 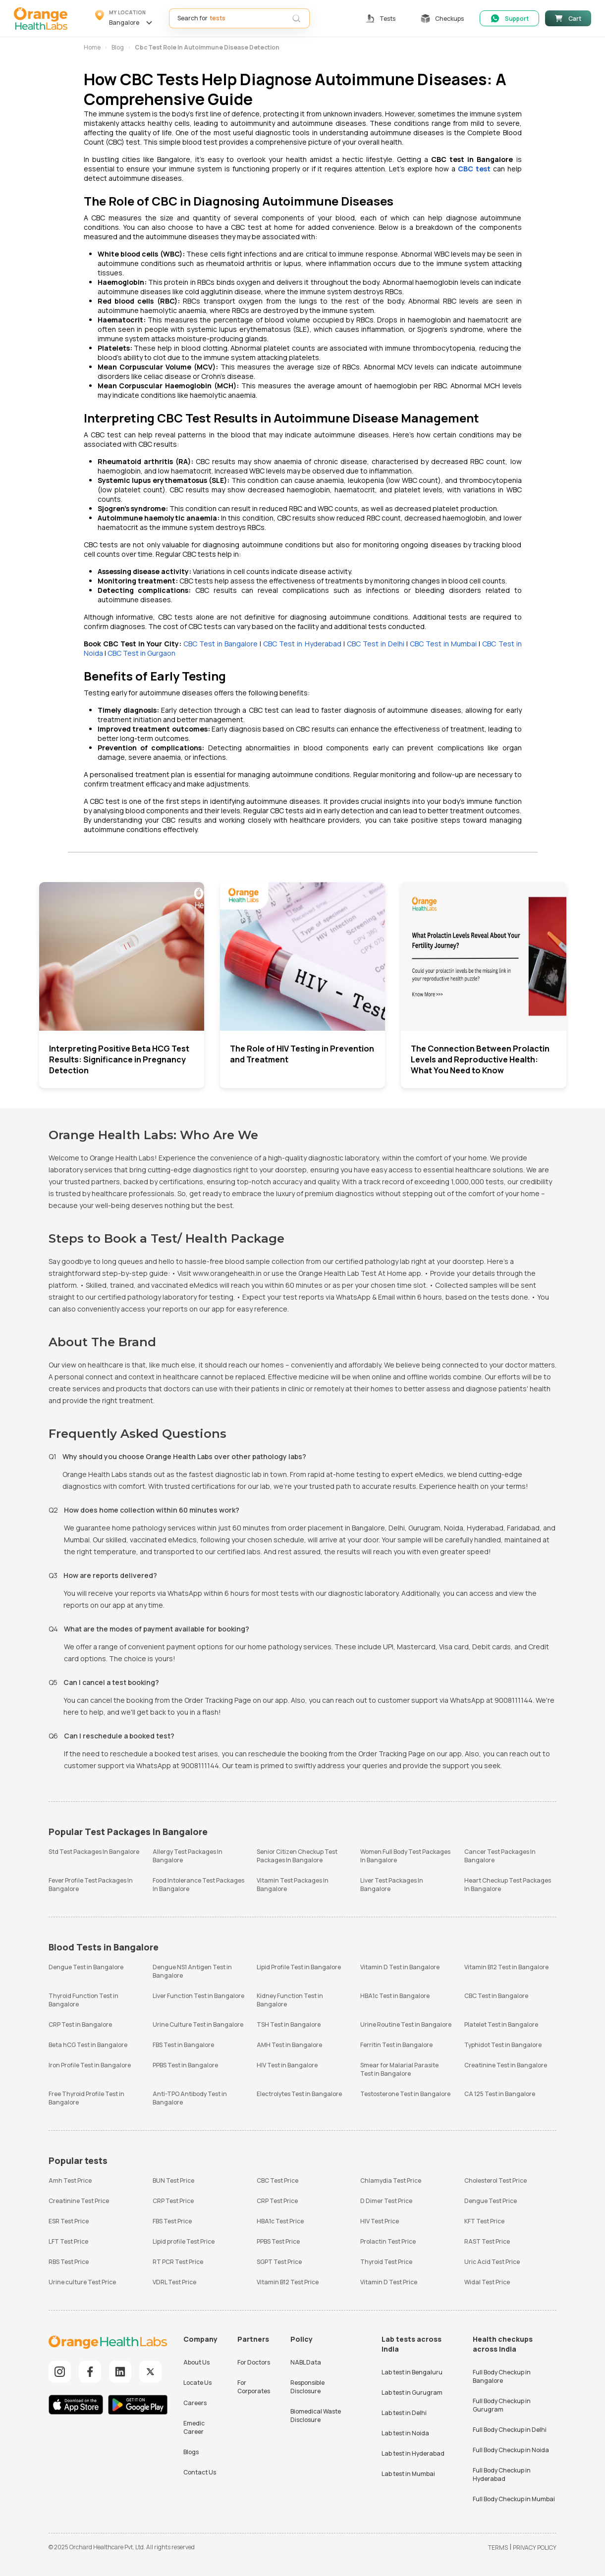 What do you see at coordinates (487, 2282) in the screenshot?
I see `Widal Test Price` at bounding box center [487, 2282].